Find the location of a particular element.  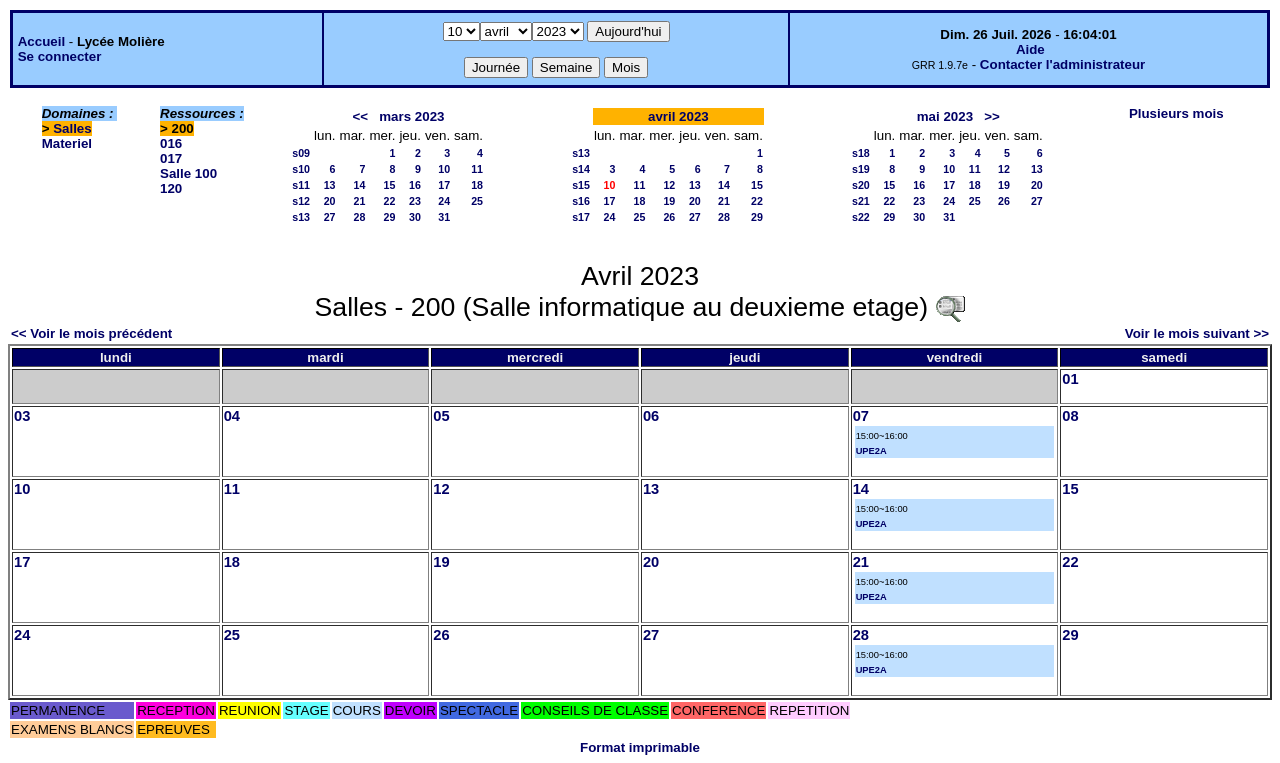

s22 is located at coordinates (861, 217).